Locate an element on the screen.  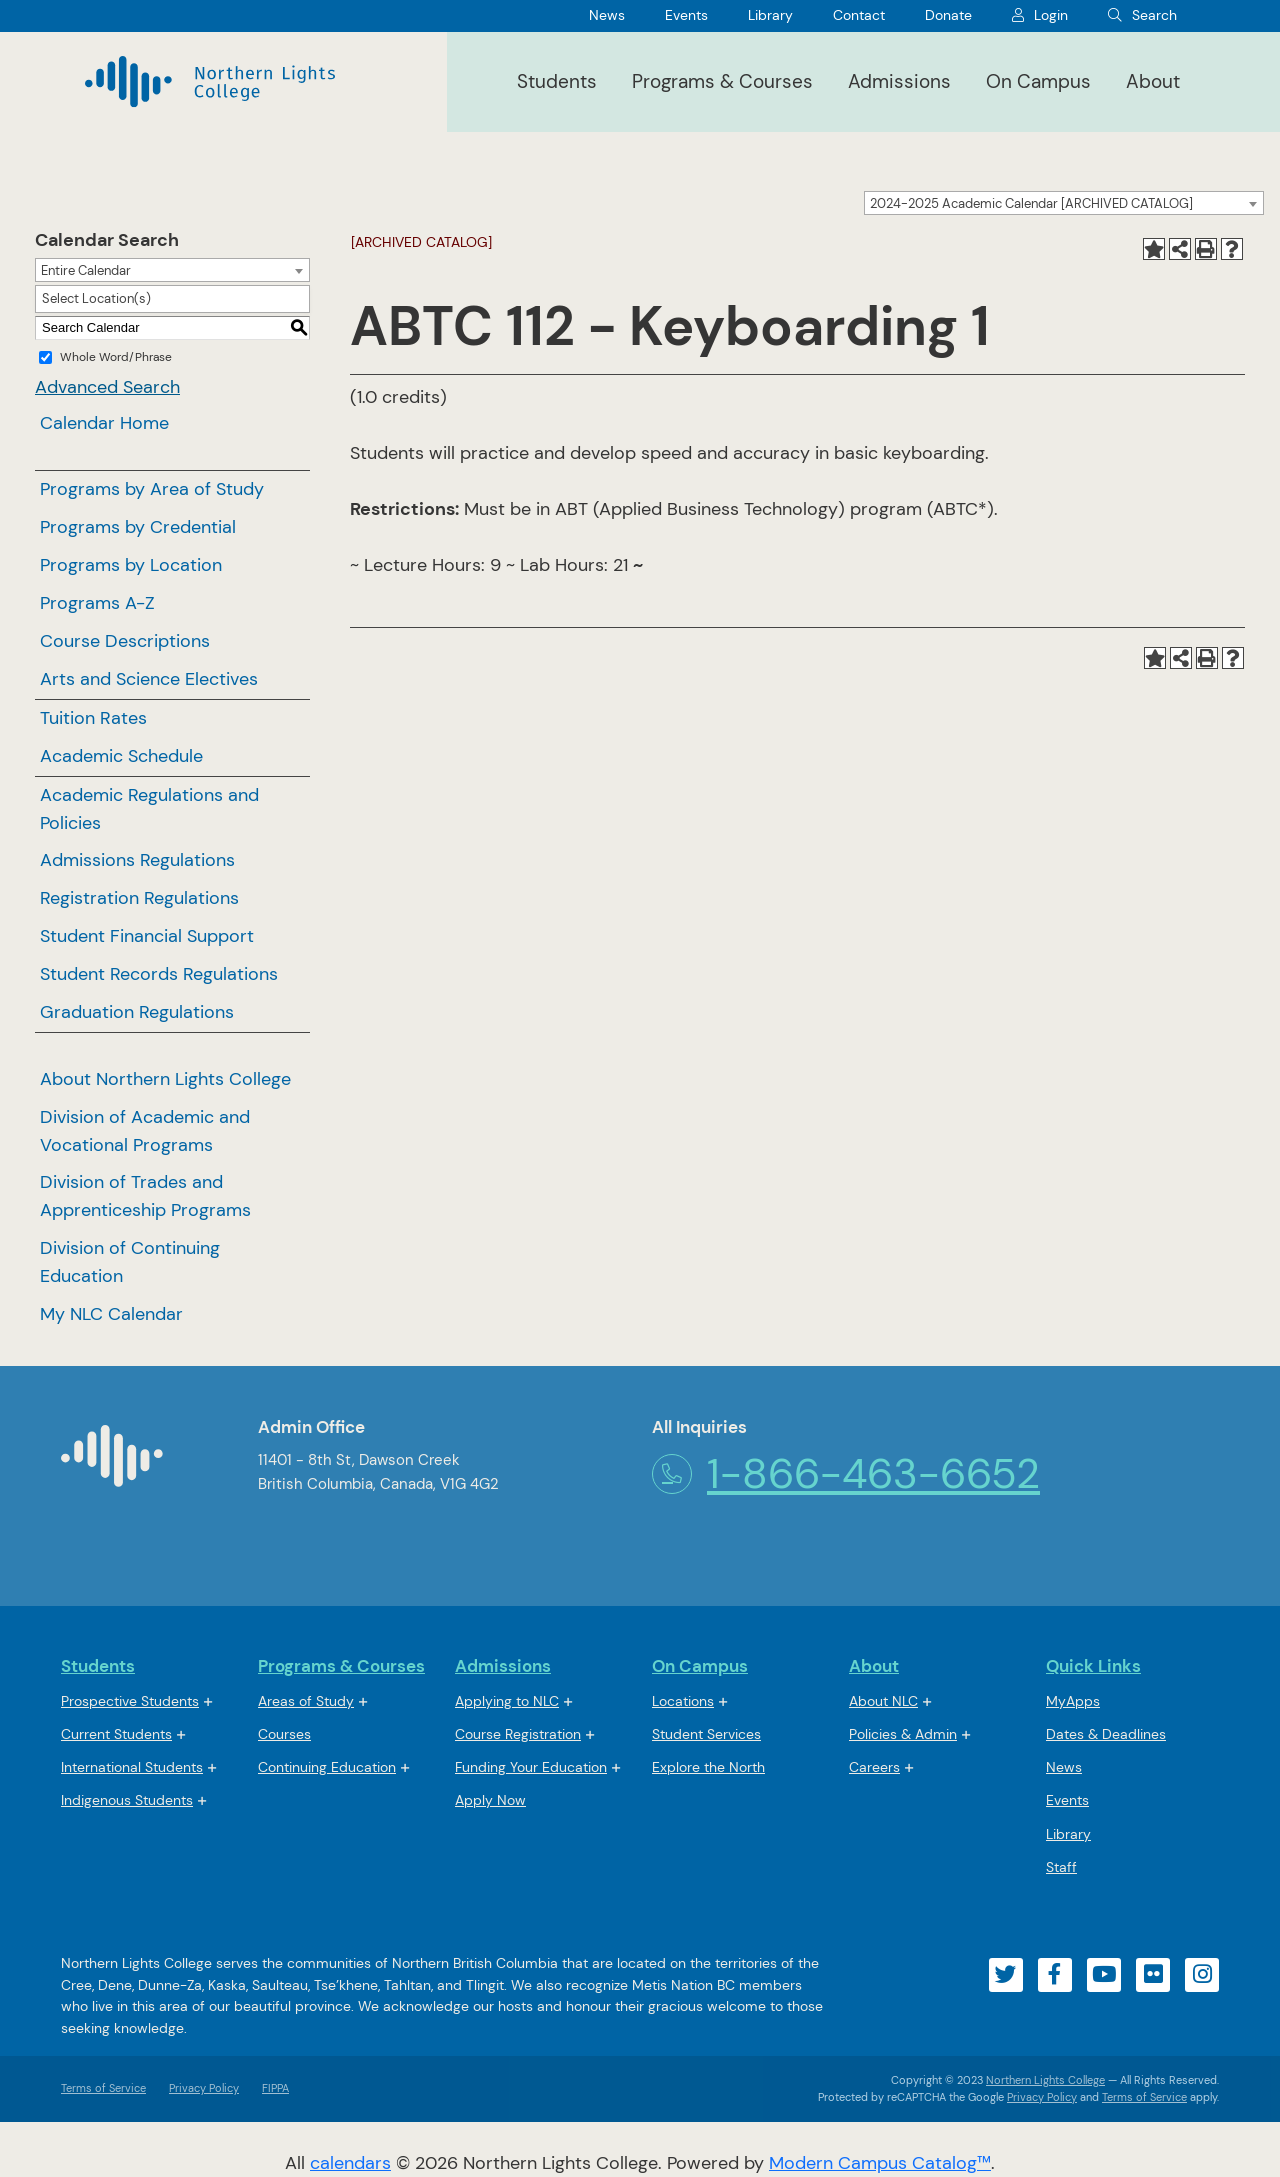
Programs & Courses is located at coordinates (722, 81).